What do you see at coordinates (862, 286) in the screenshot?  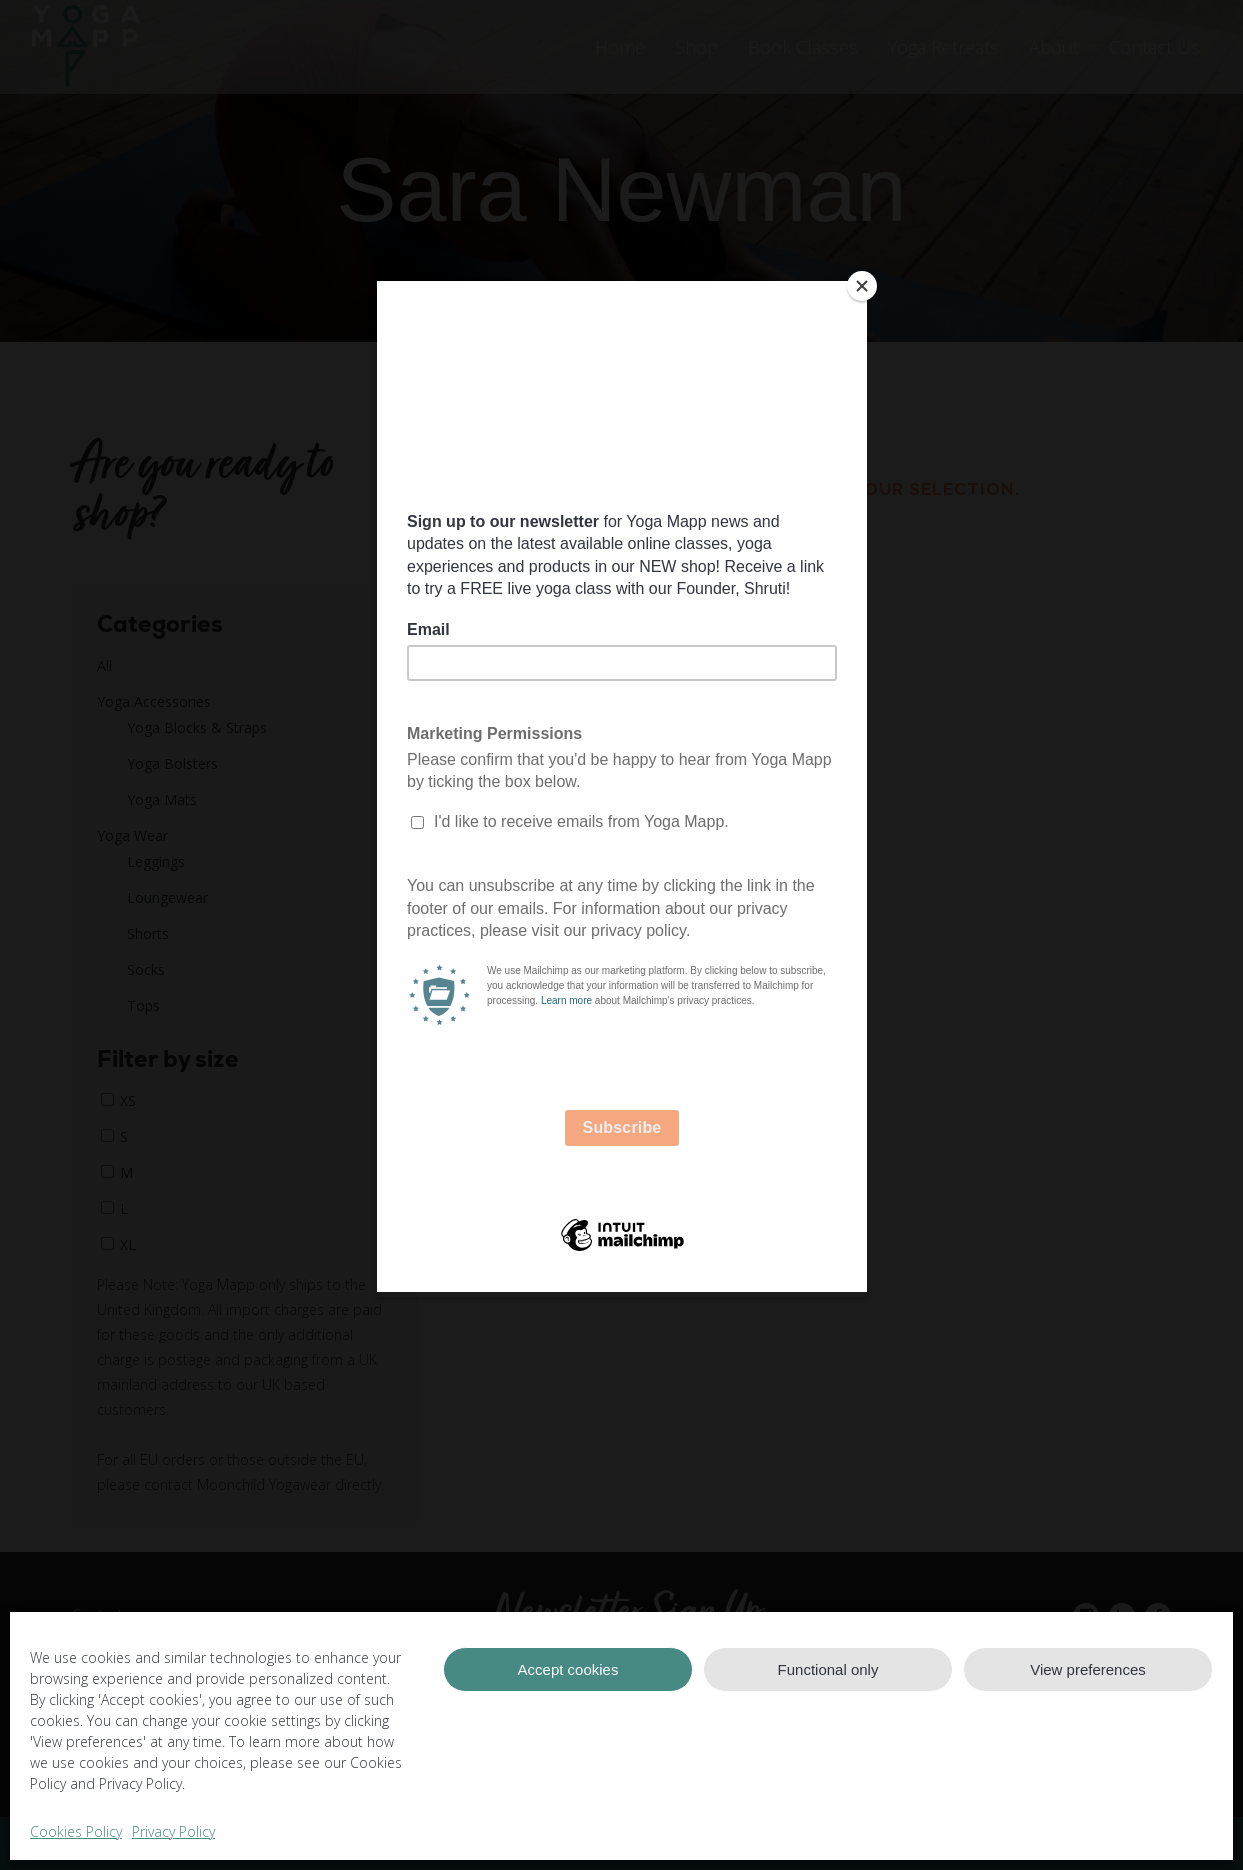 I see `[Close]` at bounding box center [862, 286].